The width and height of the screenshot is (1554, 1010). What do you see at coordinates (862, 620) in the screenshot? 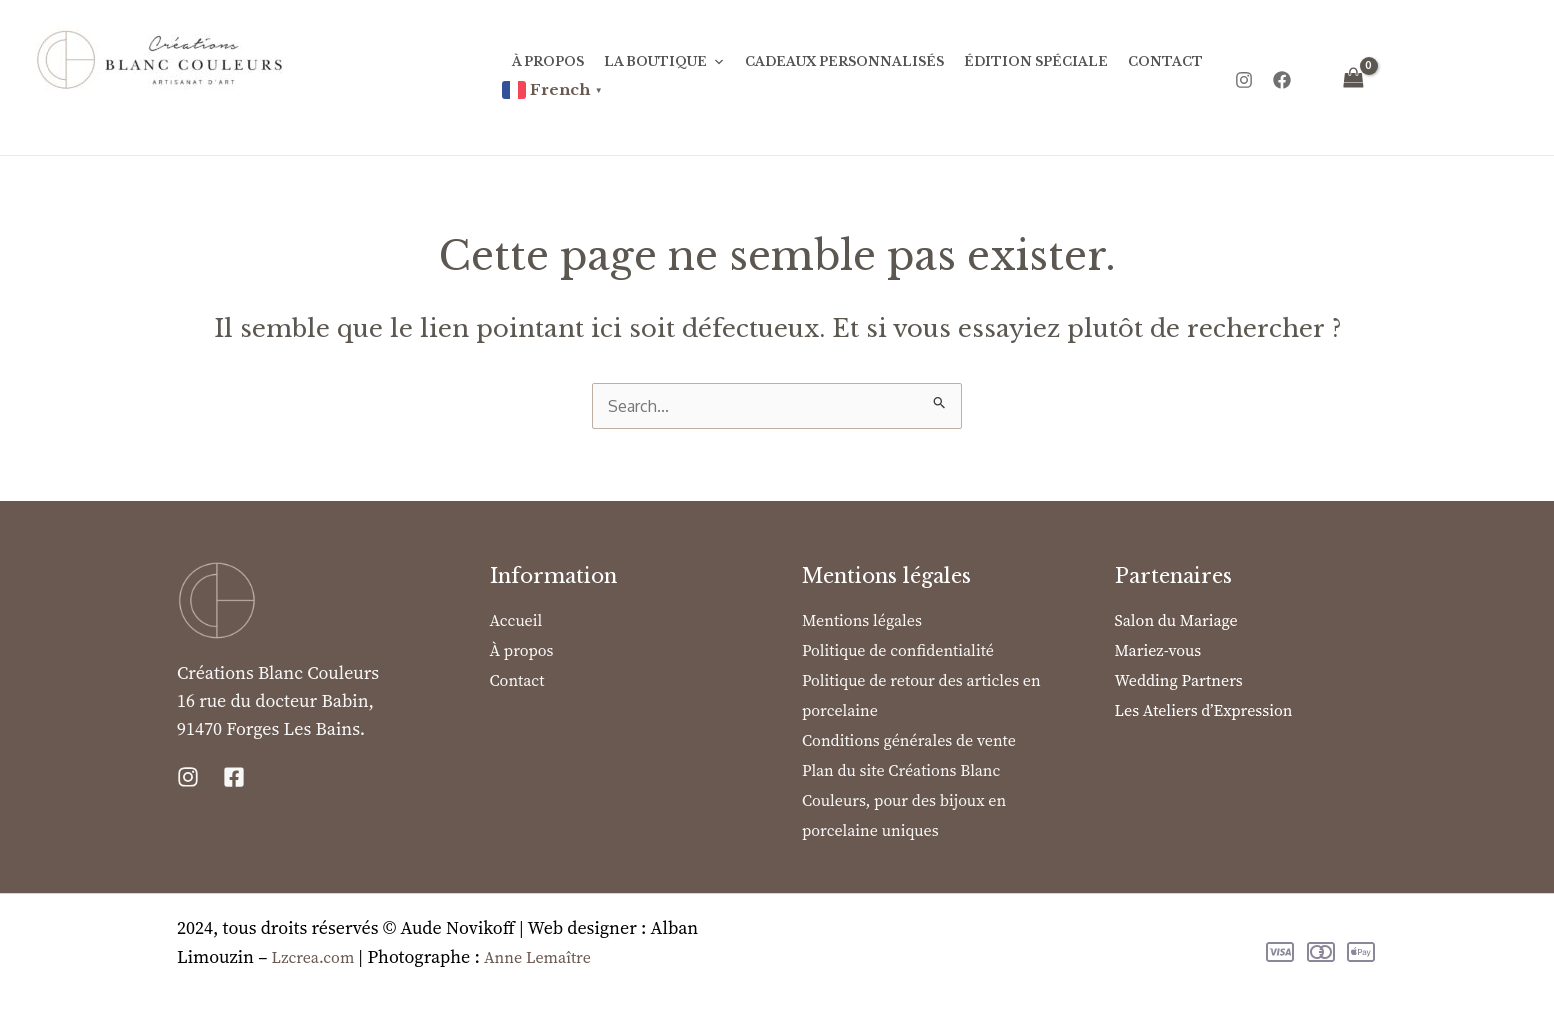
I see `Mentions légales` at bounding box center [862, 620].